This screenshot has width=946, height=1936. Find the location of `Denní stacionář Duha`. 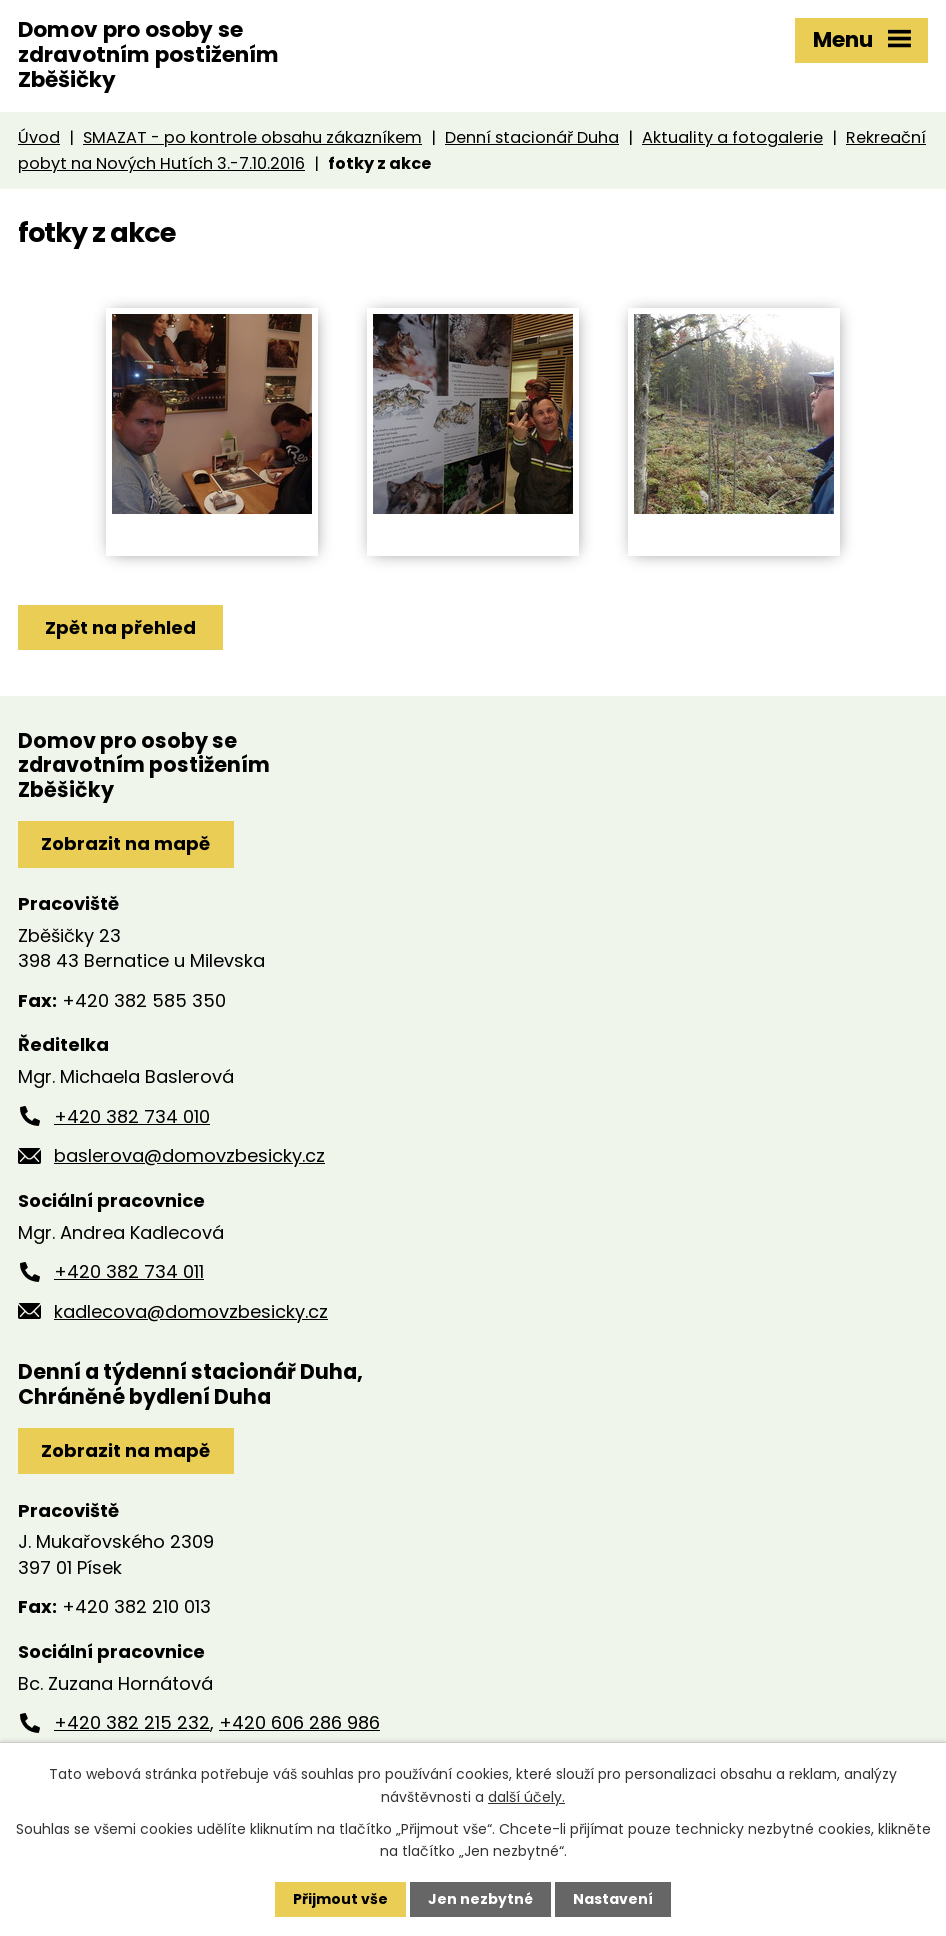

Denní stacionář Duha is located at coordinates (532, 137).